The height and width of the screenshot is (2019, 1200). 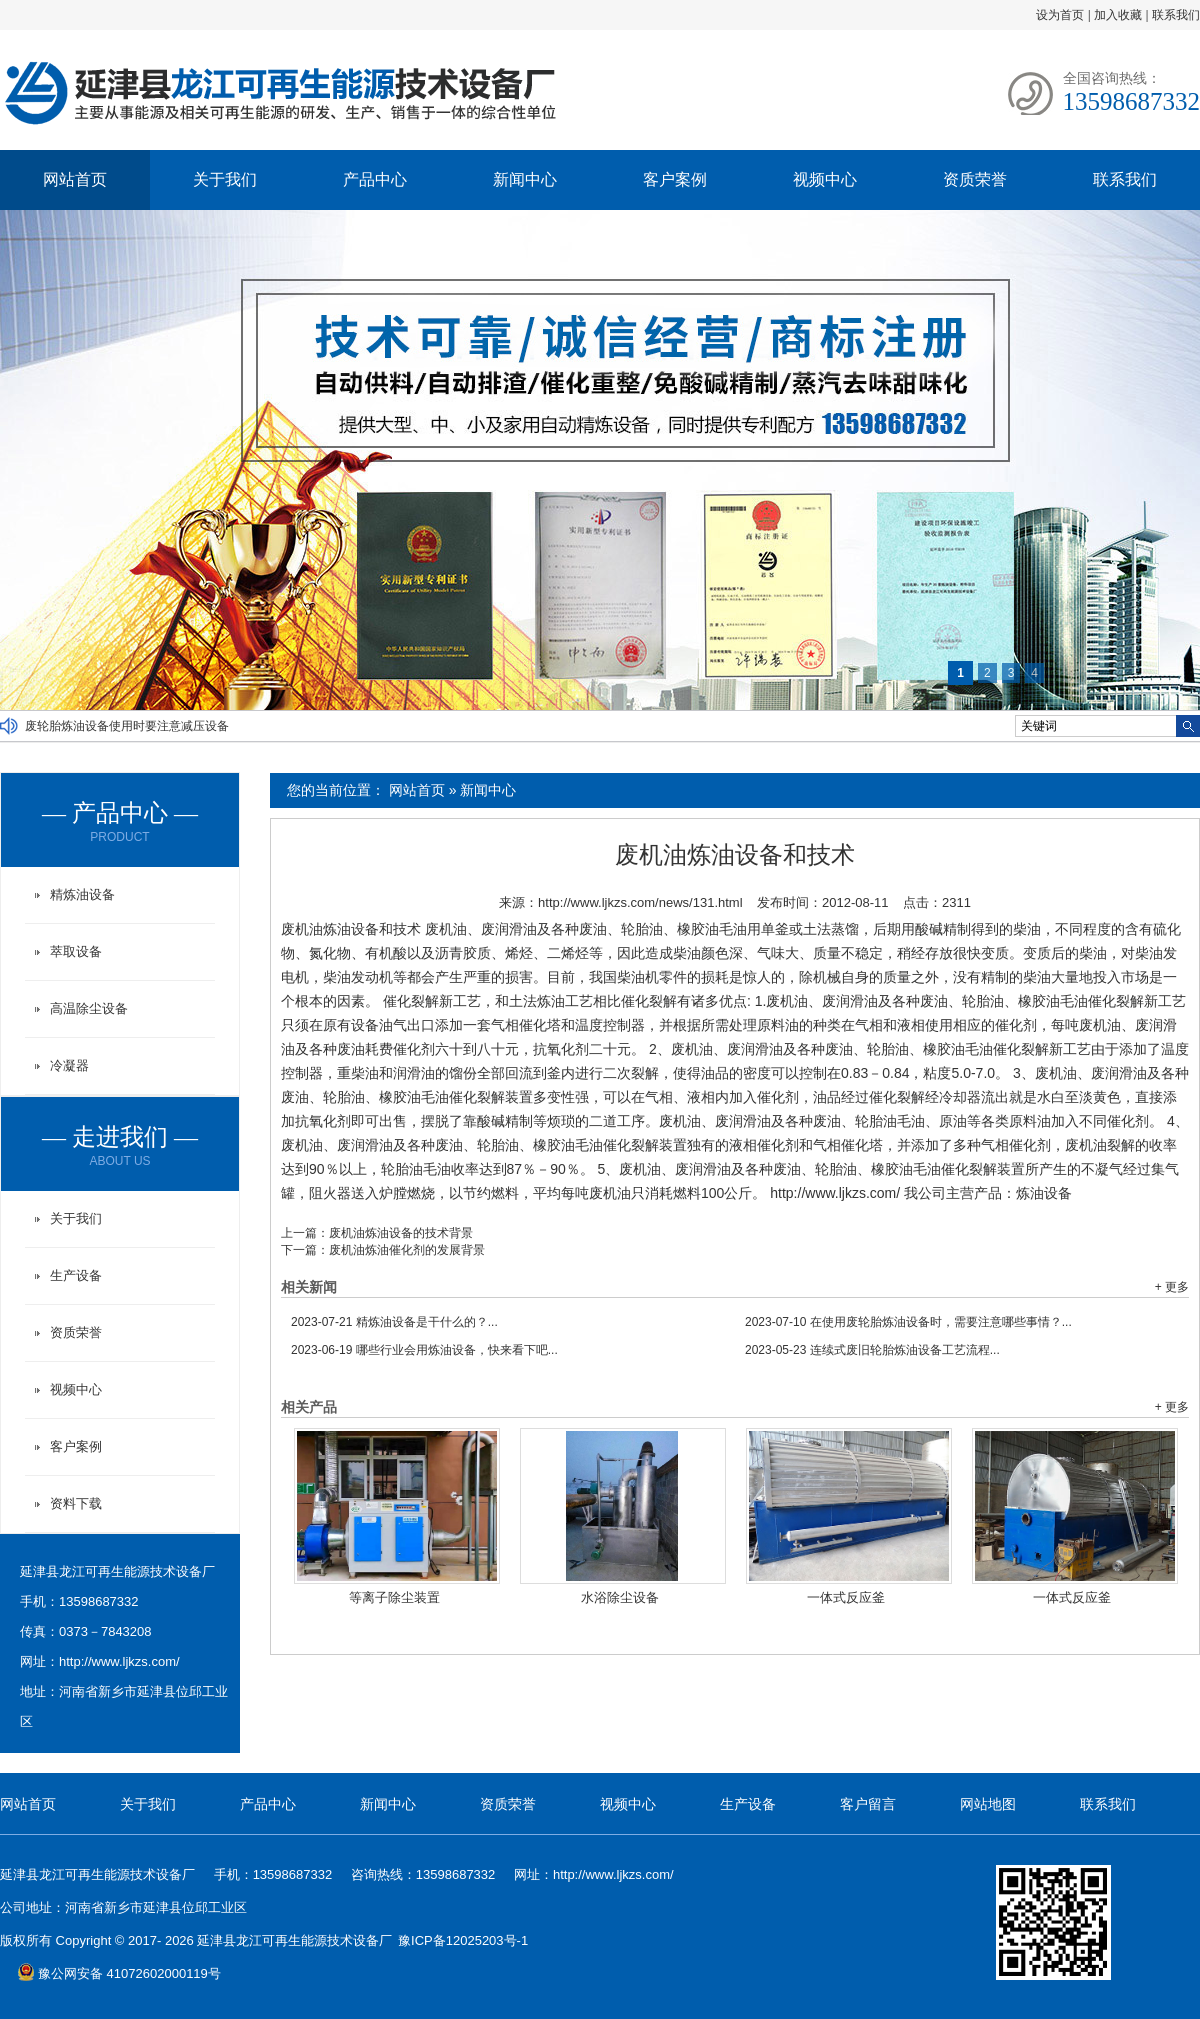 I want to click on 哪些行业会用炼油设备，快来看下吧..., so click(x=424, y=1350).